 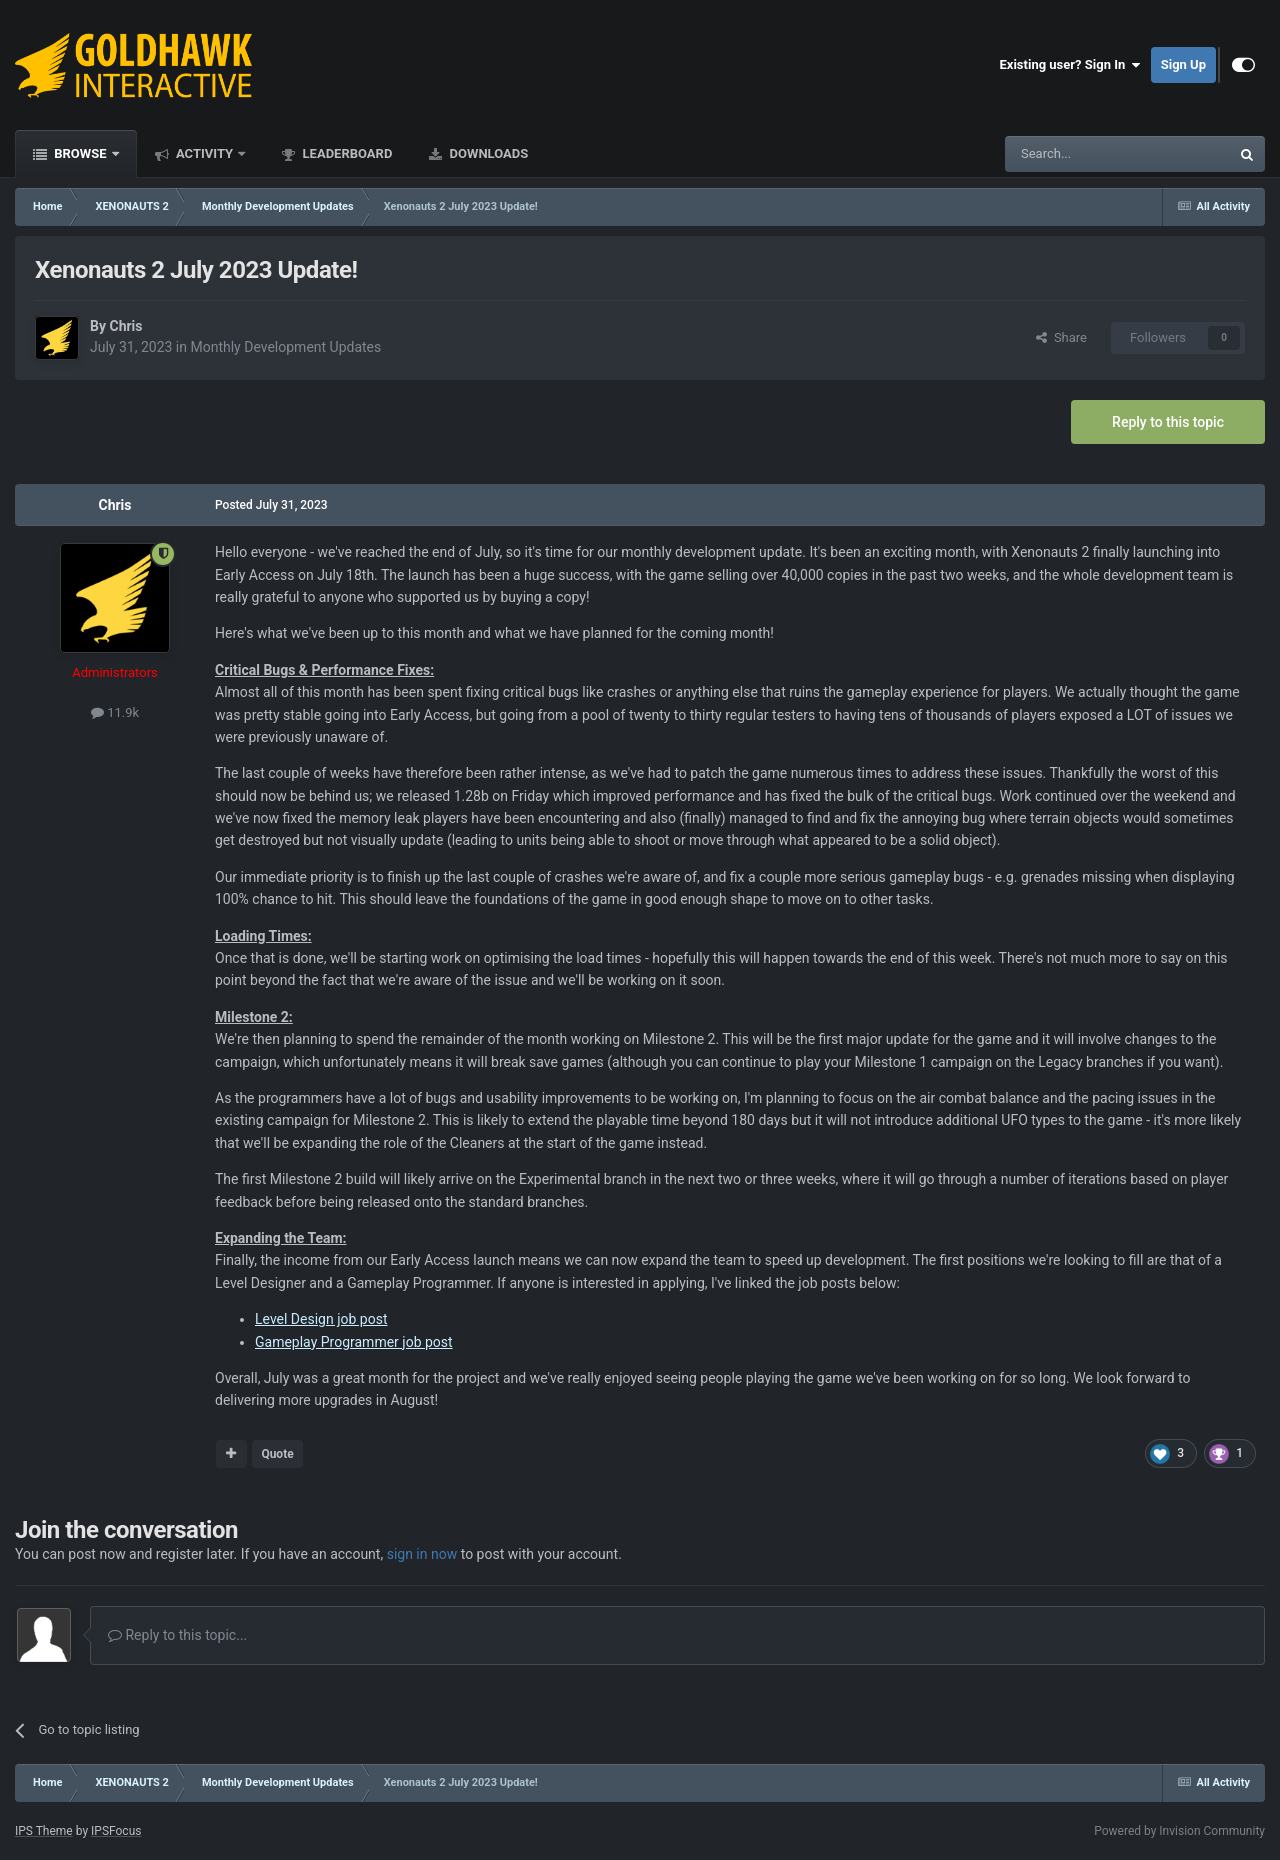 I want to click on Leaderboard, so click(x=345, y=153).